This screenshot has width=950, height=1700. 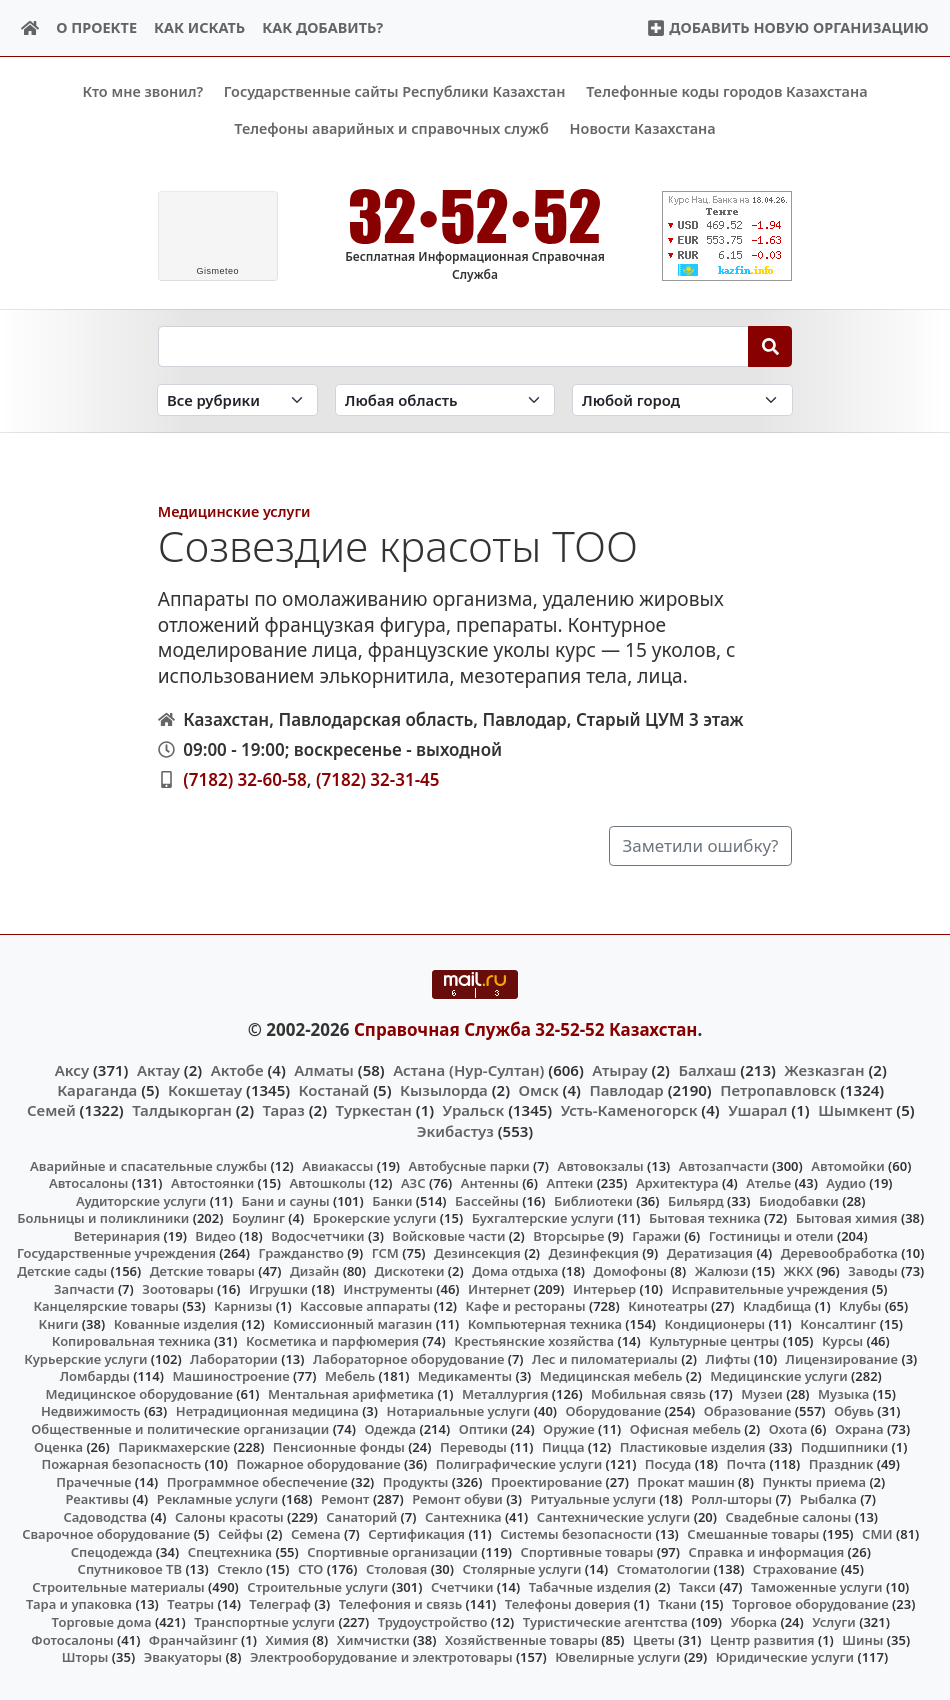 I want to click on Павлодар, so click(x=626, y=1090).